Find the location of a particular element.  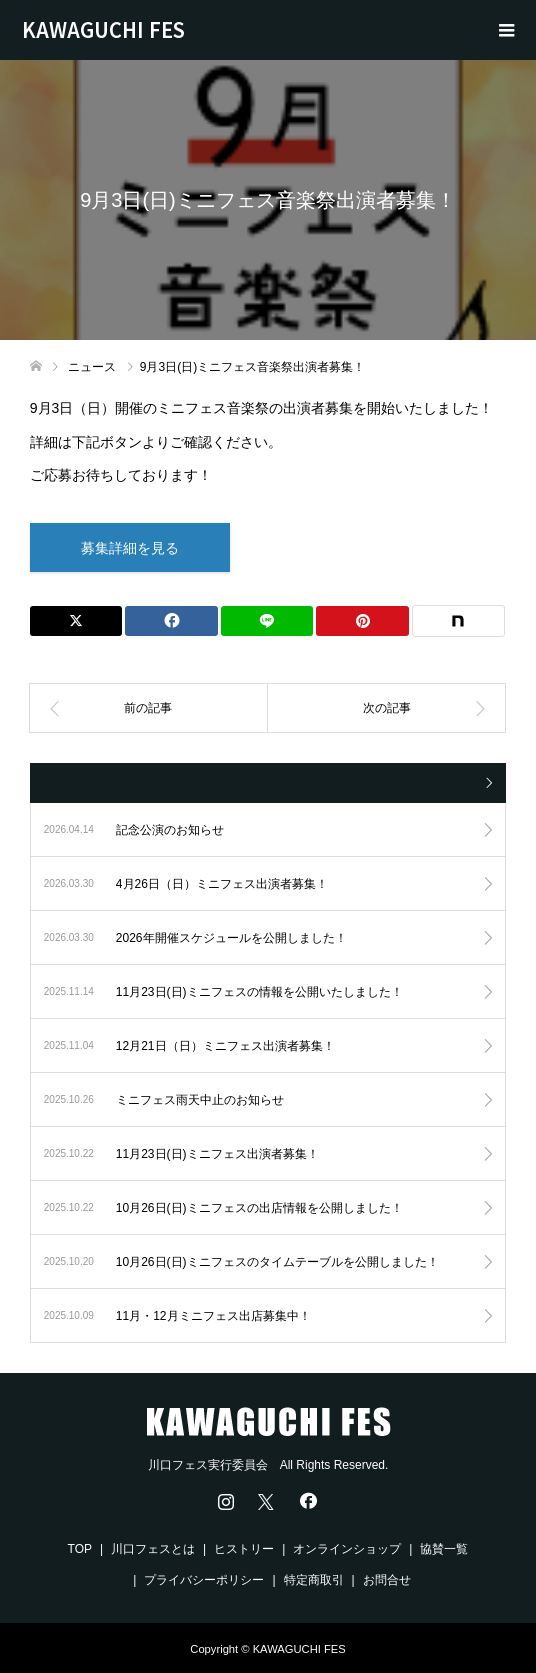

川口フェスとは is located at coordinates (153, 1549).